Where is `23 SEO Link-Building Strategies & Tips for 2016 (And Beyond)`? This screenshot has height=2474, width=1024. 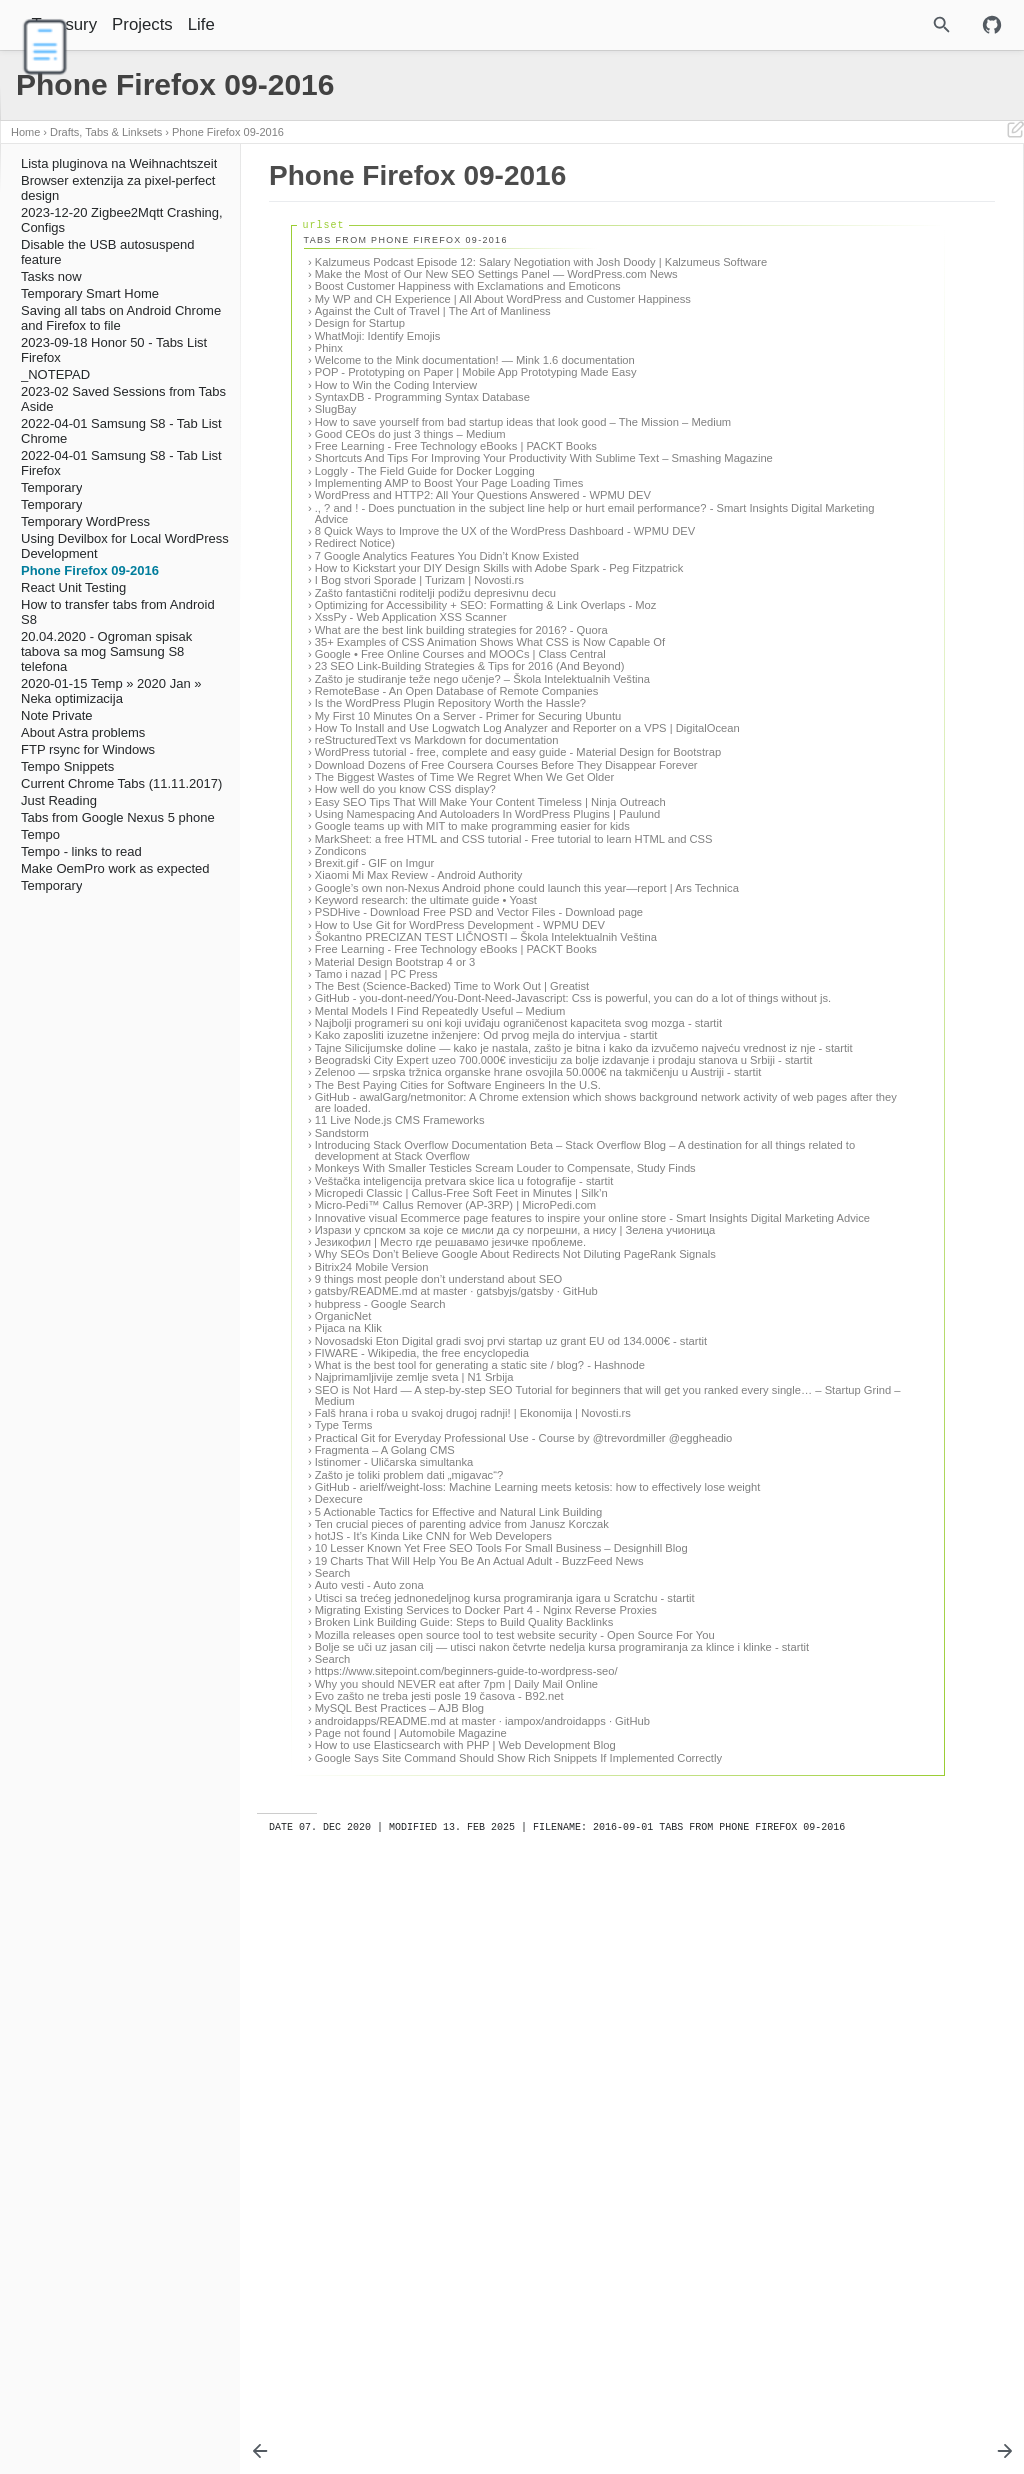
23 SEO Link-Building Strategies & Tips for 2016 (And Beyond) is located at coordinates (447, 806).